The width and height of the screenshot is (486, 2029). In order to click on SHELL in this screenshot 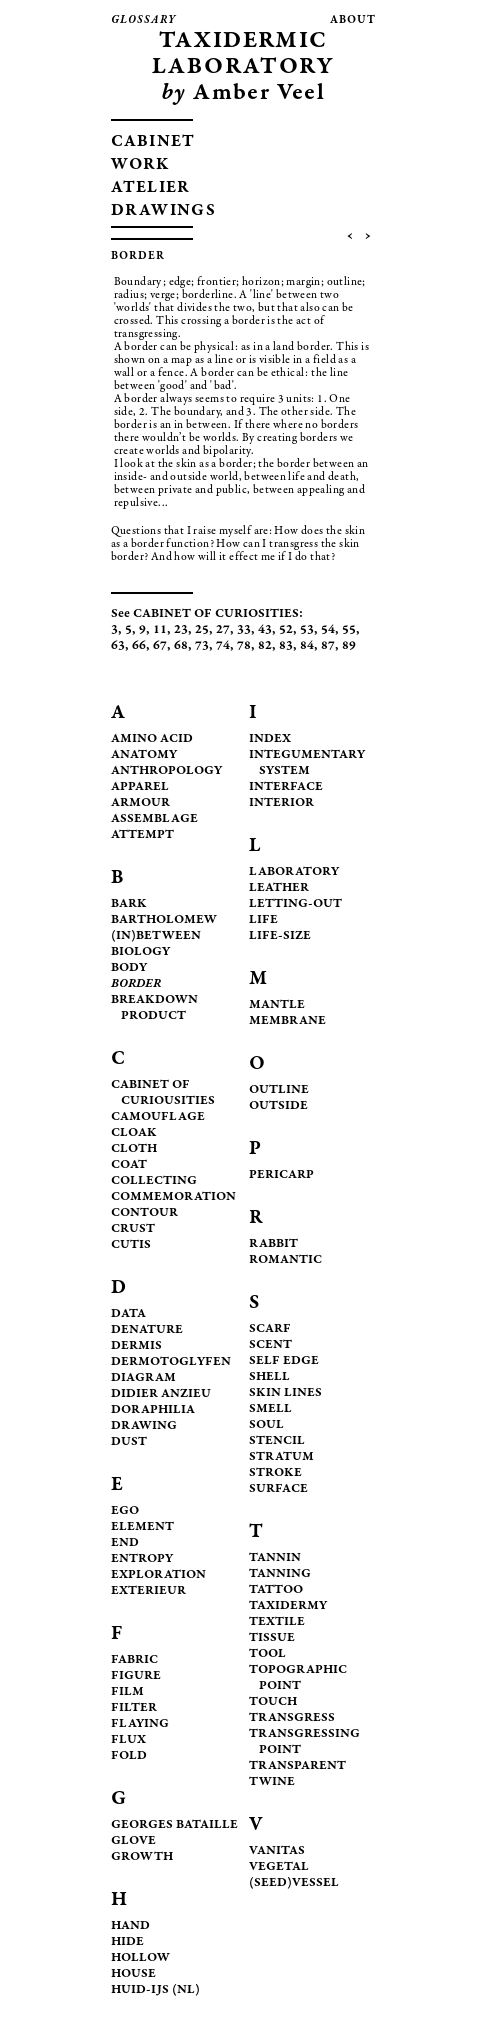, I will do `click(269, 1377)`.